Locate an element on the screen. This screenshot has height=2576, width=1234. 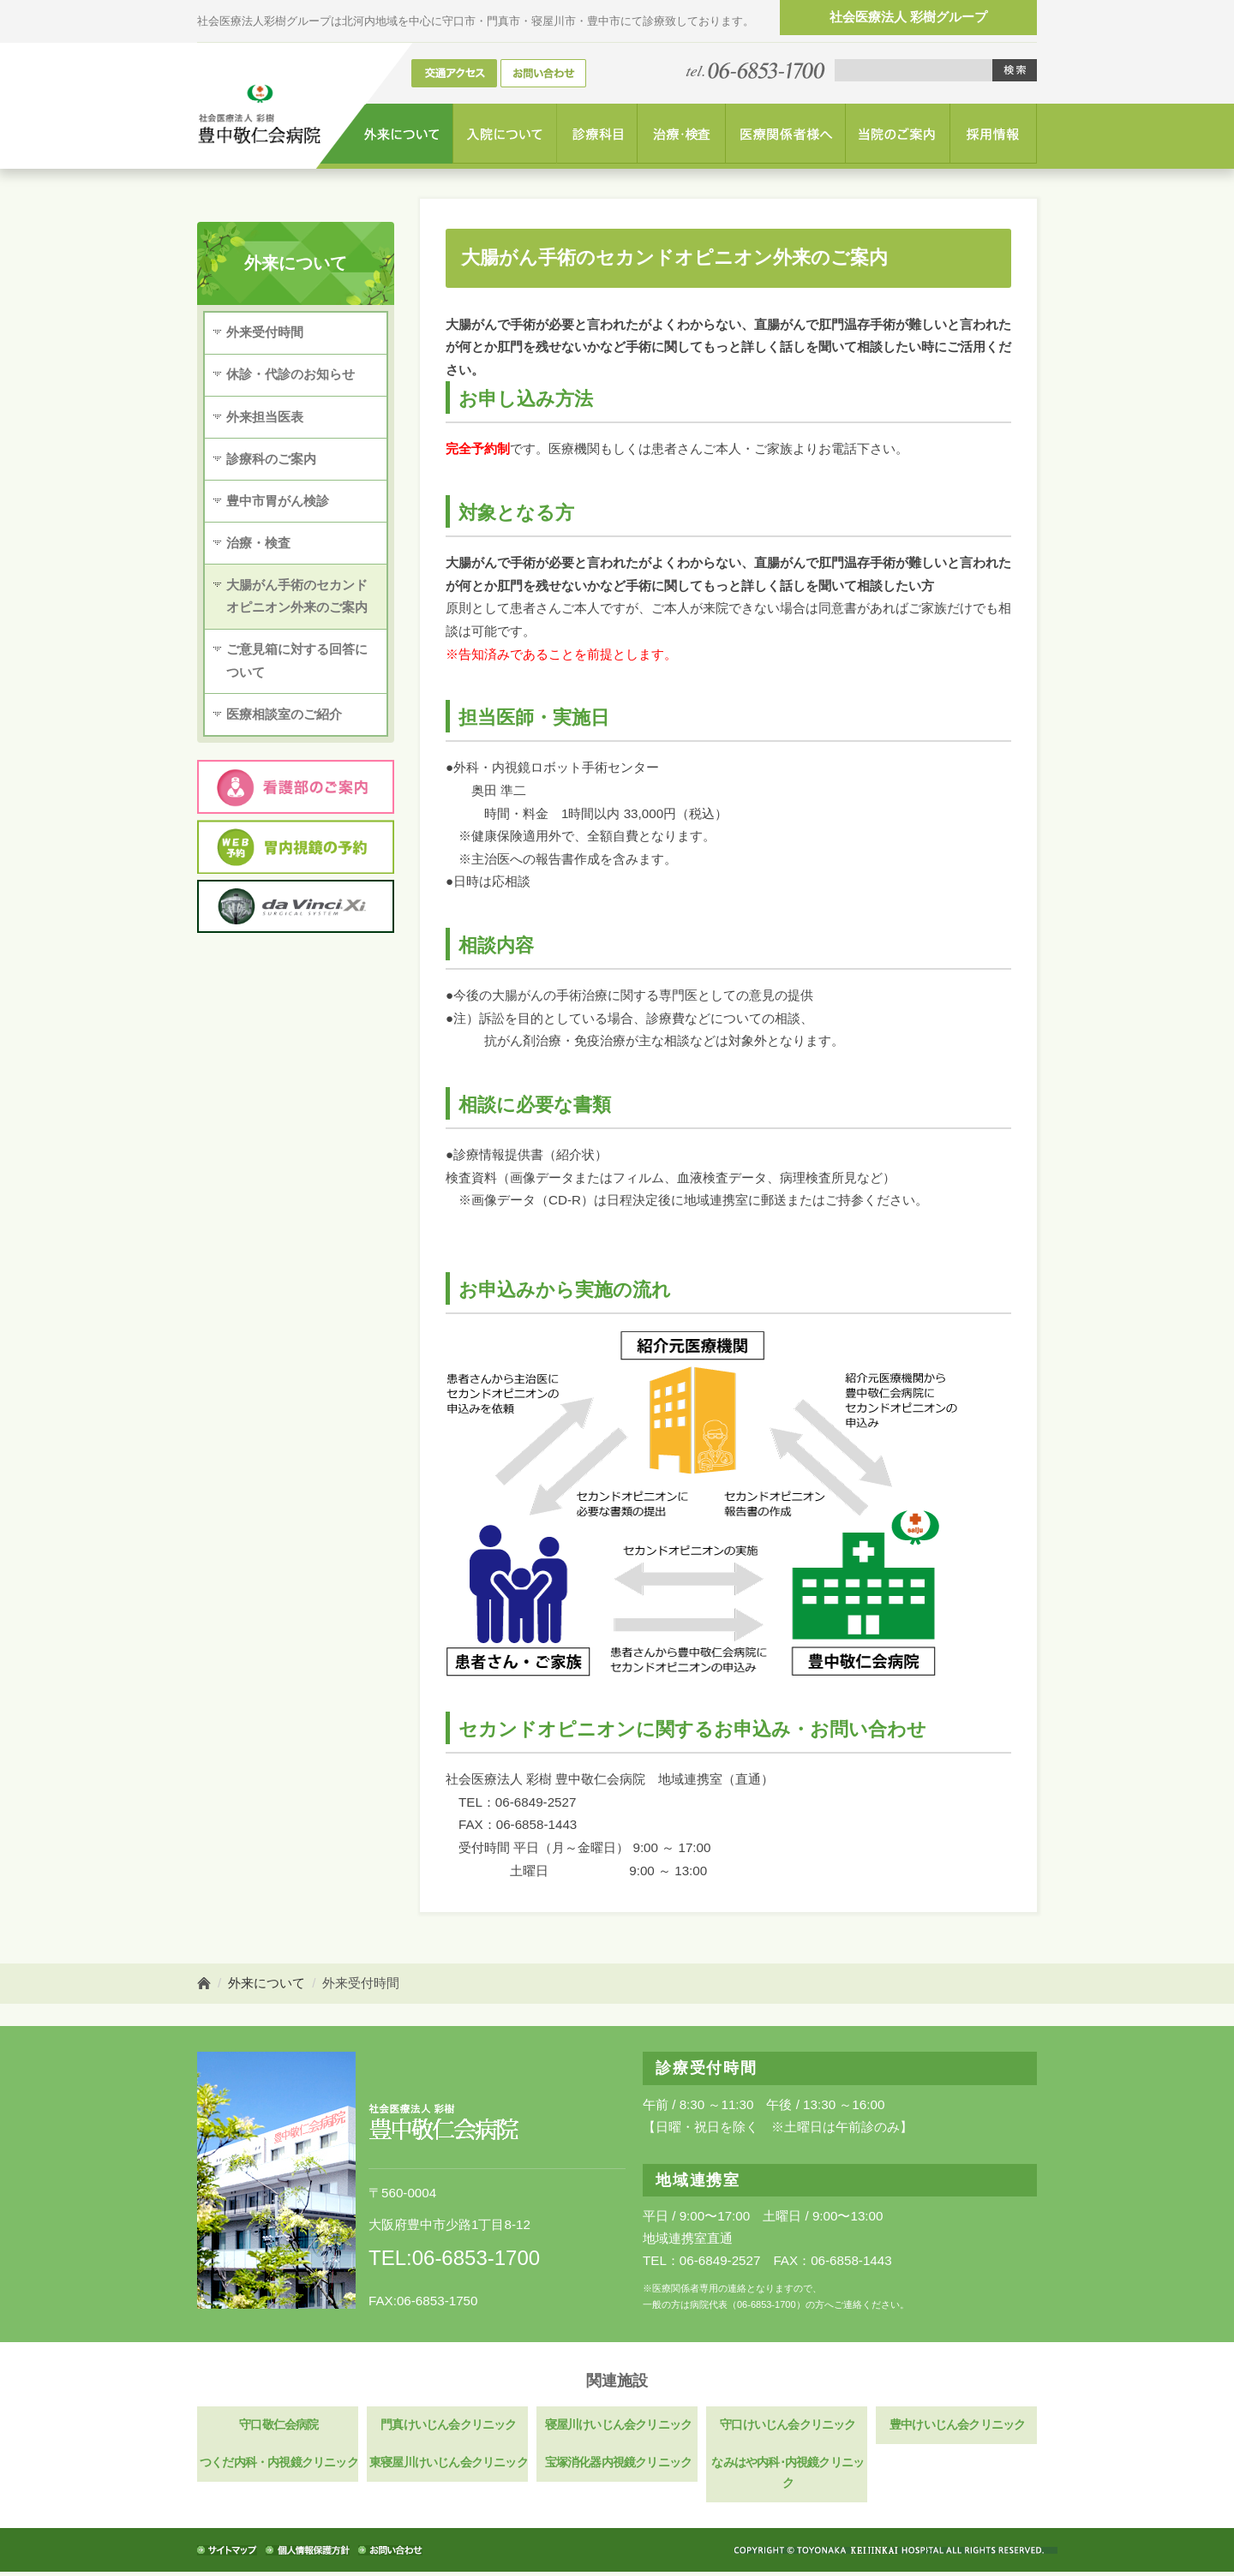
大腸がん手術のセカンドオピニオン外来のご案内 is located at coordinates (297, 599).